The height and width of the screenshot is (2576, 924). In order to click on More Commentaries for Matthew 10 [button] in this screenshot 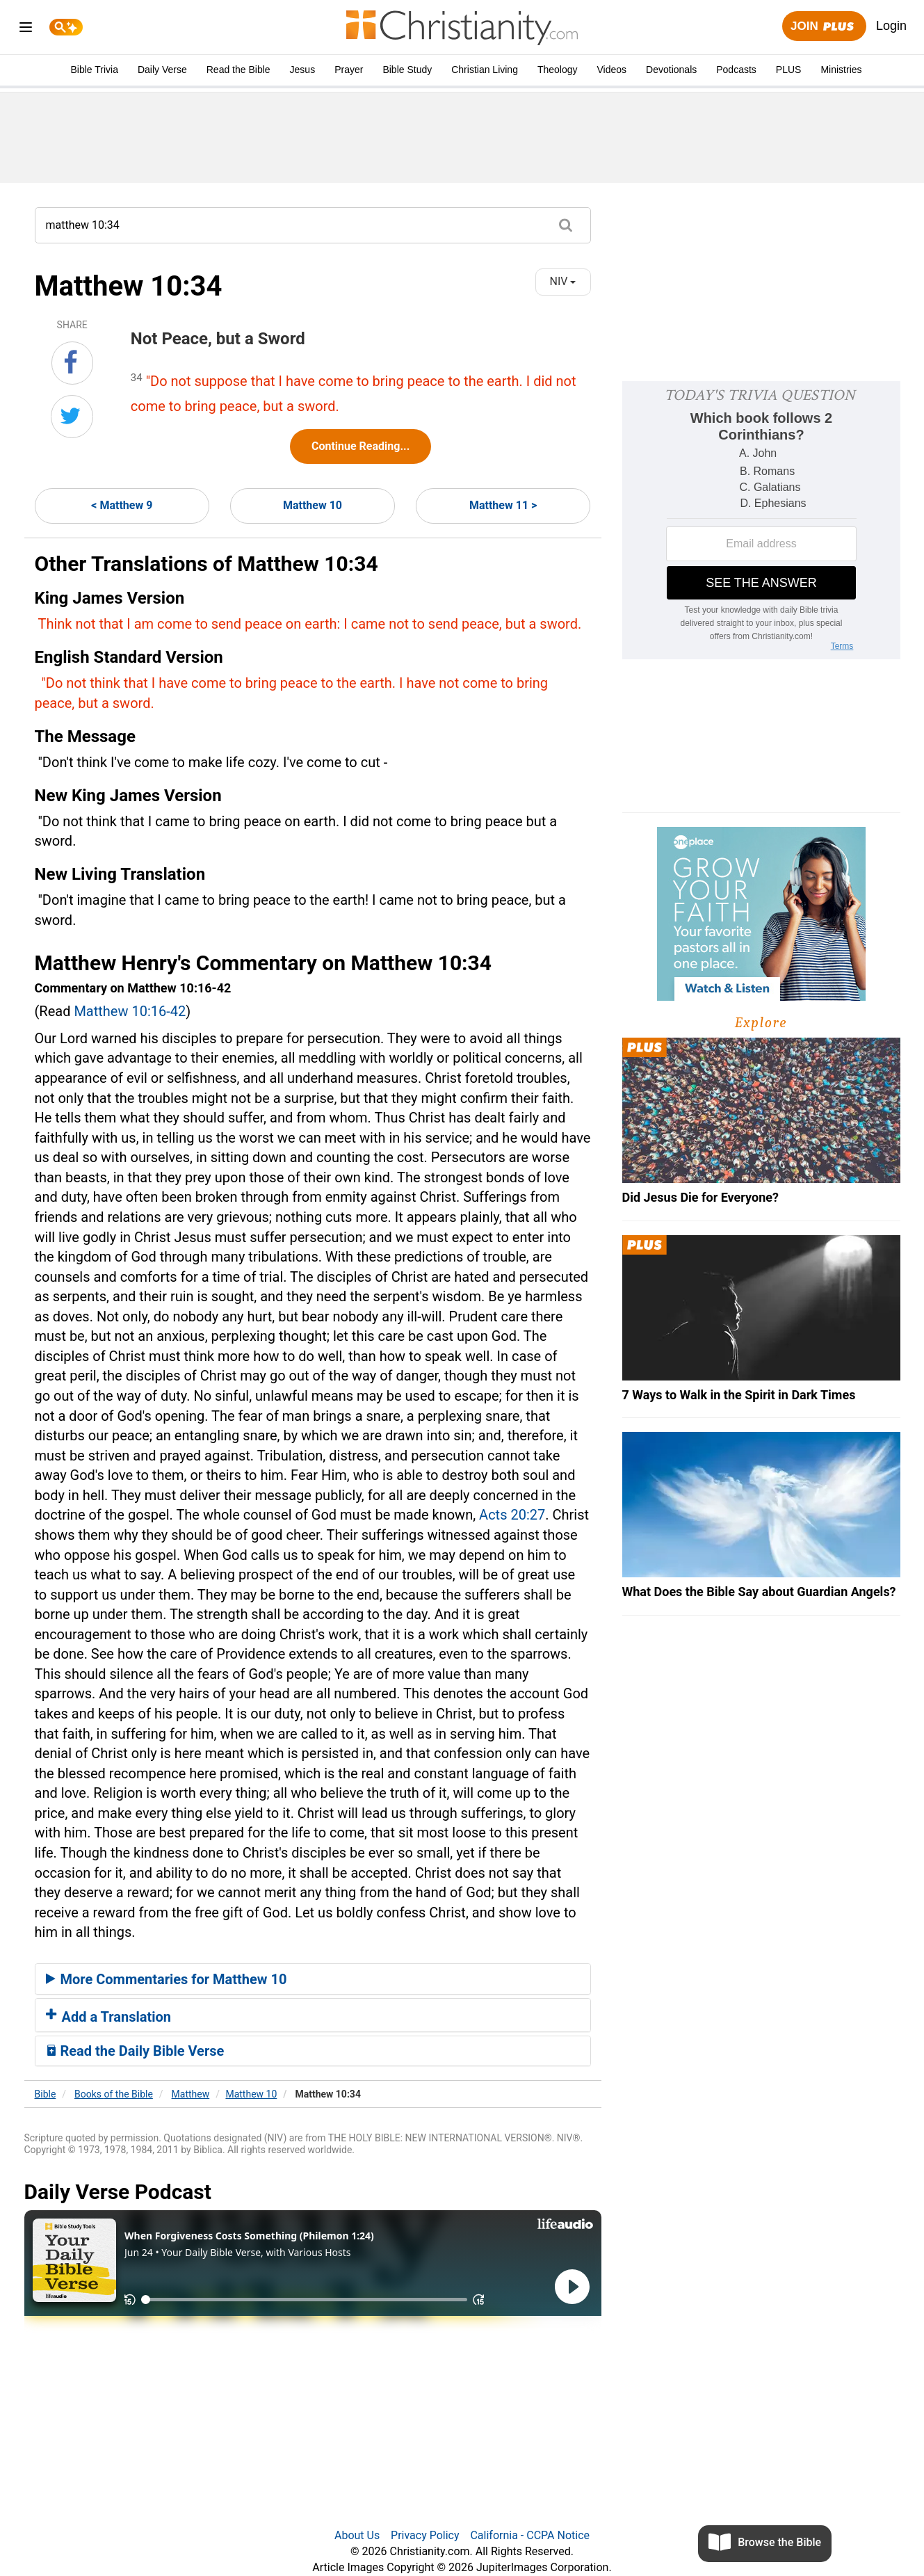, I will do `click(166, 1979)`.